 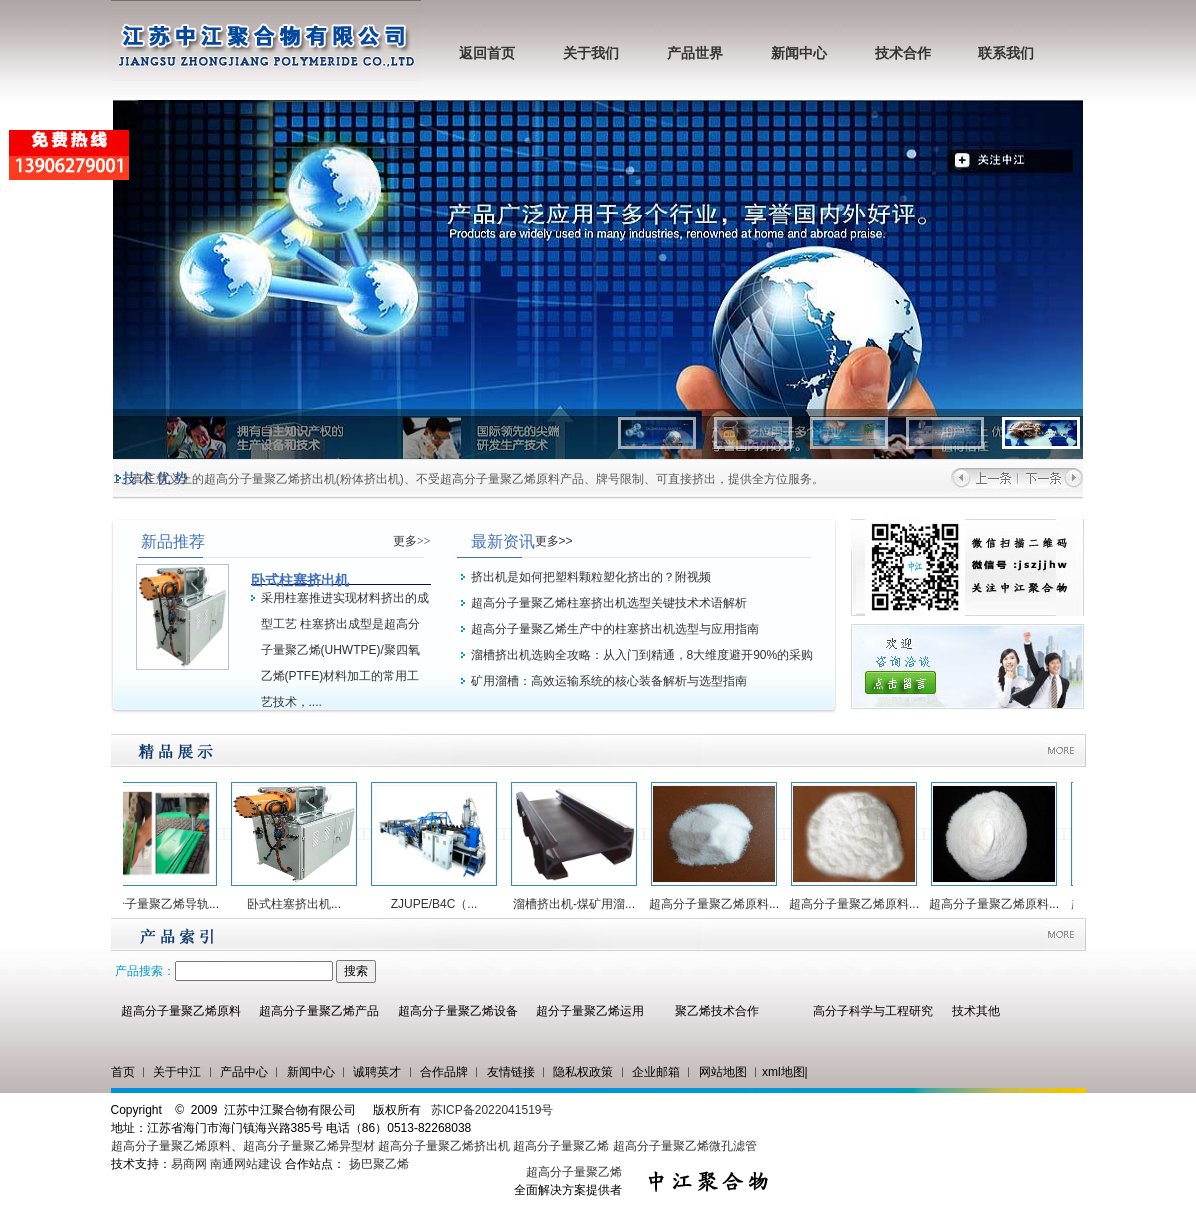 What do you see at coordinates (412, 541) in the screenshot?
I see `更多>>` at bounding box center [412, 541].